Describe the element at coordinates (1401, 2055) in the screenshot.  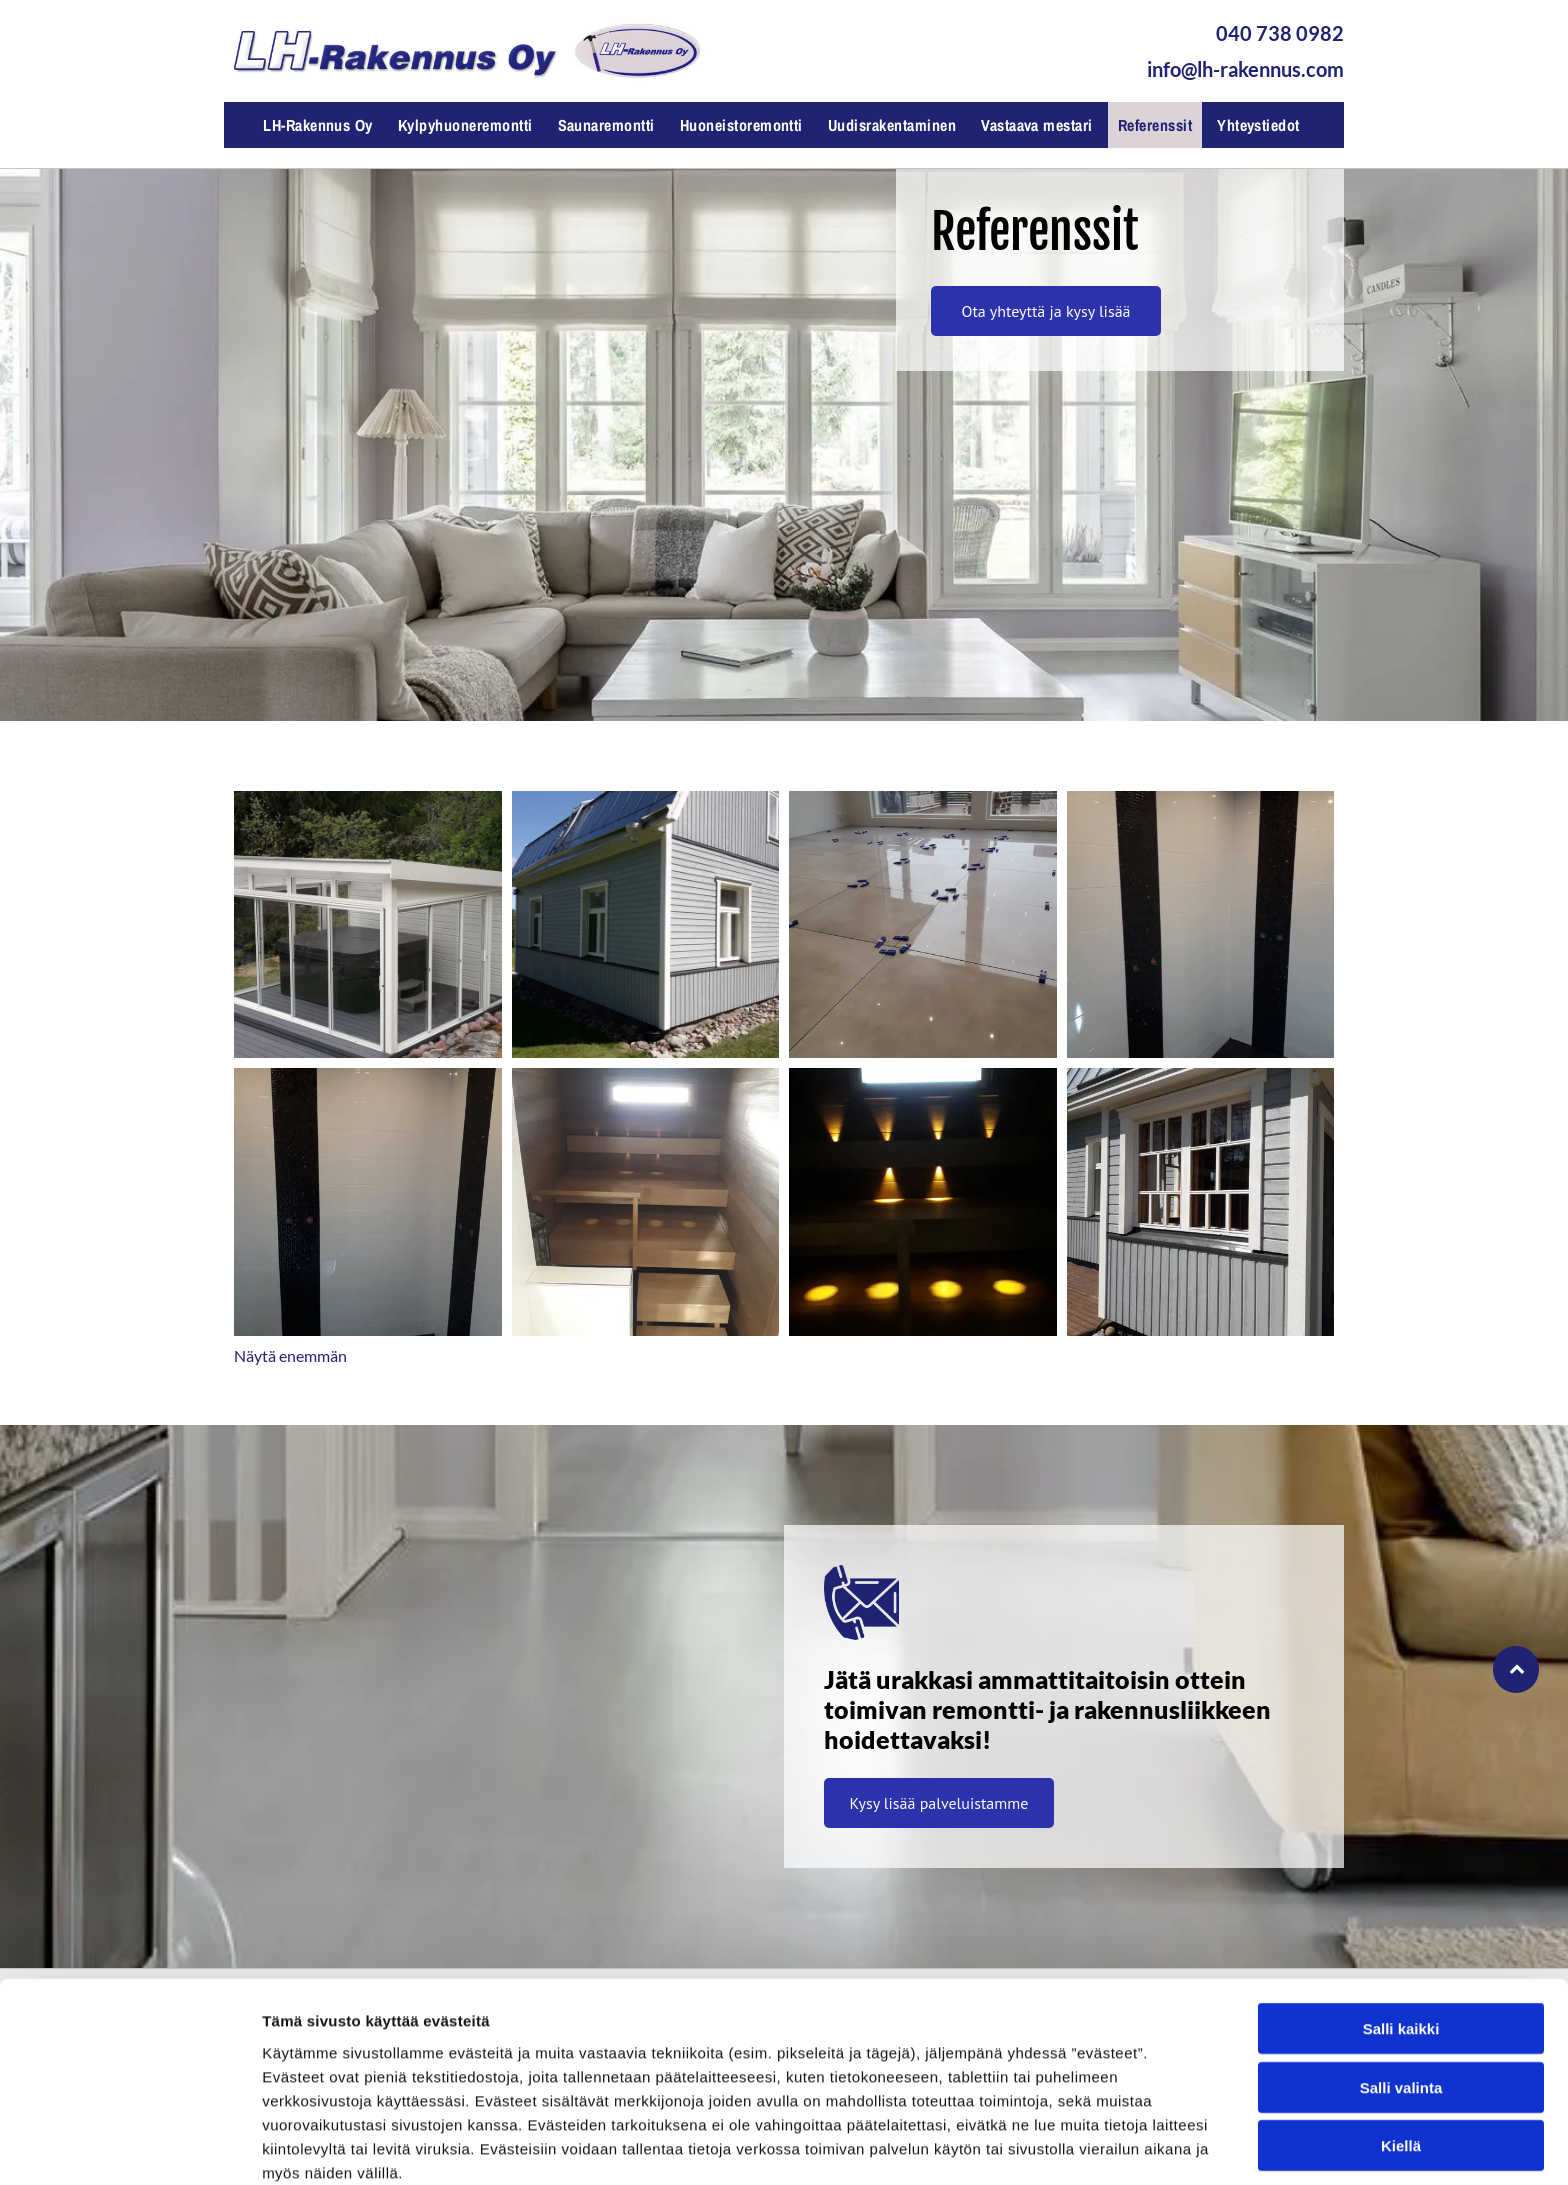
I see `Kiellä` at that location.